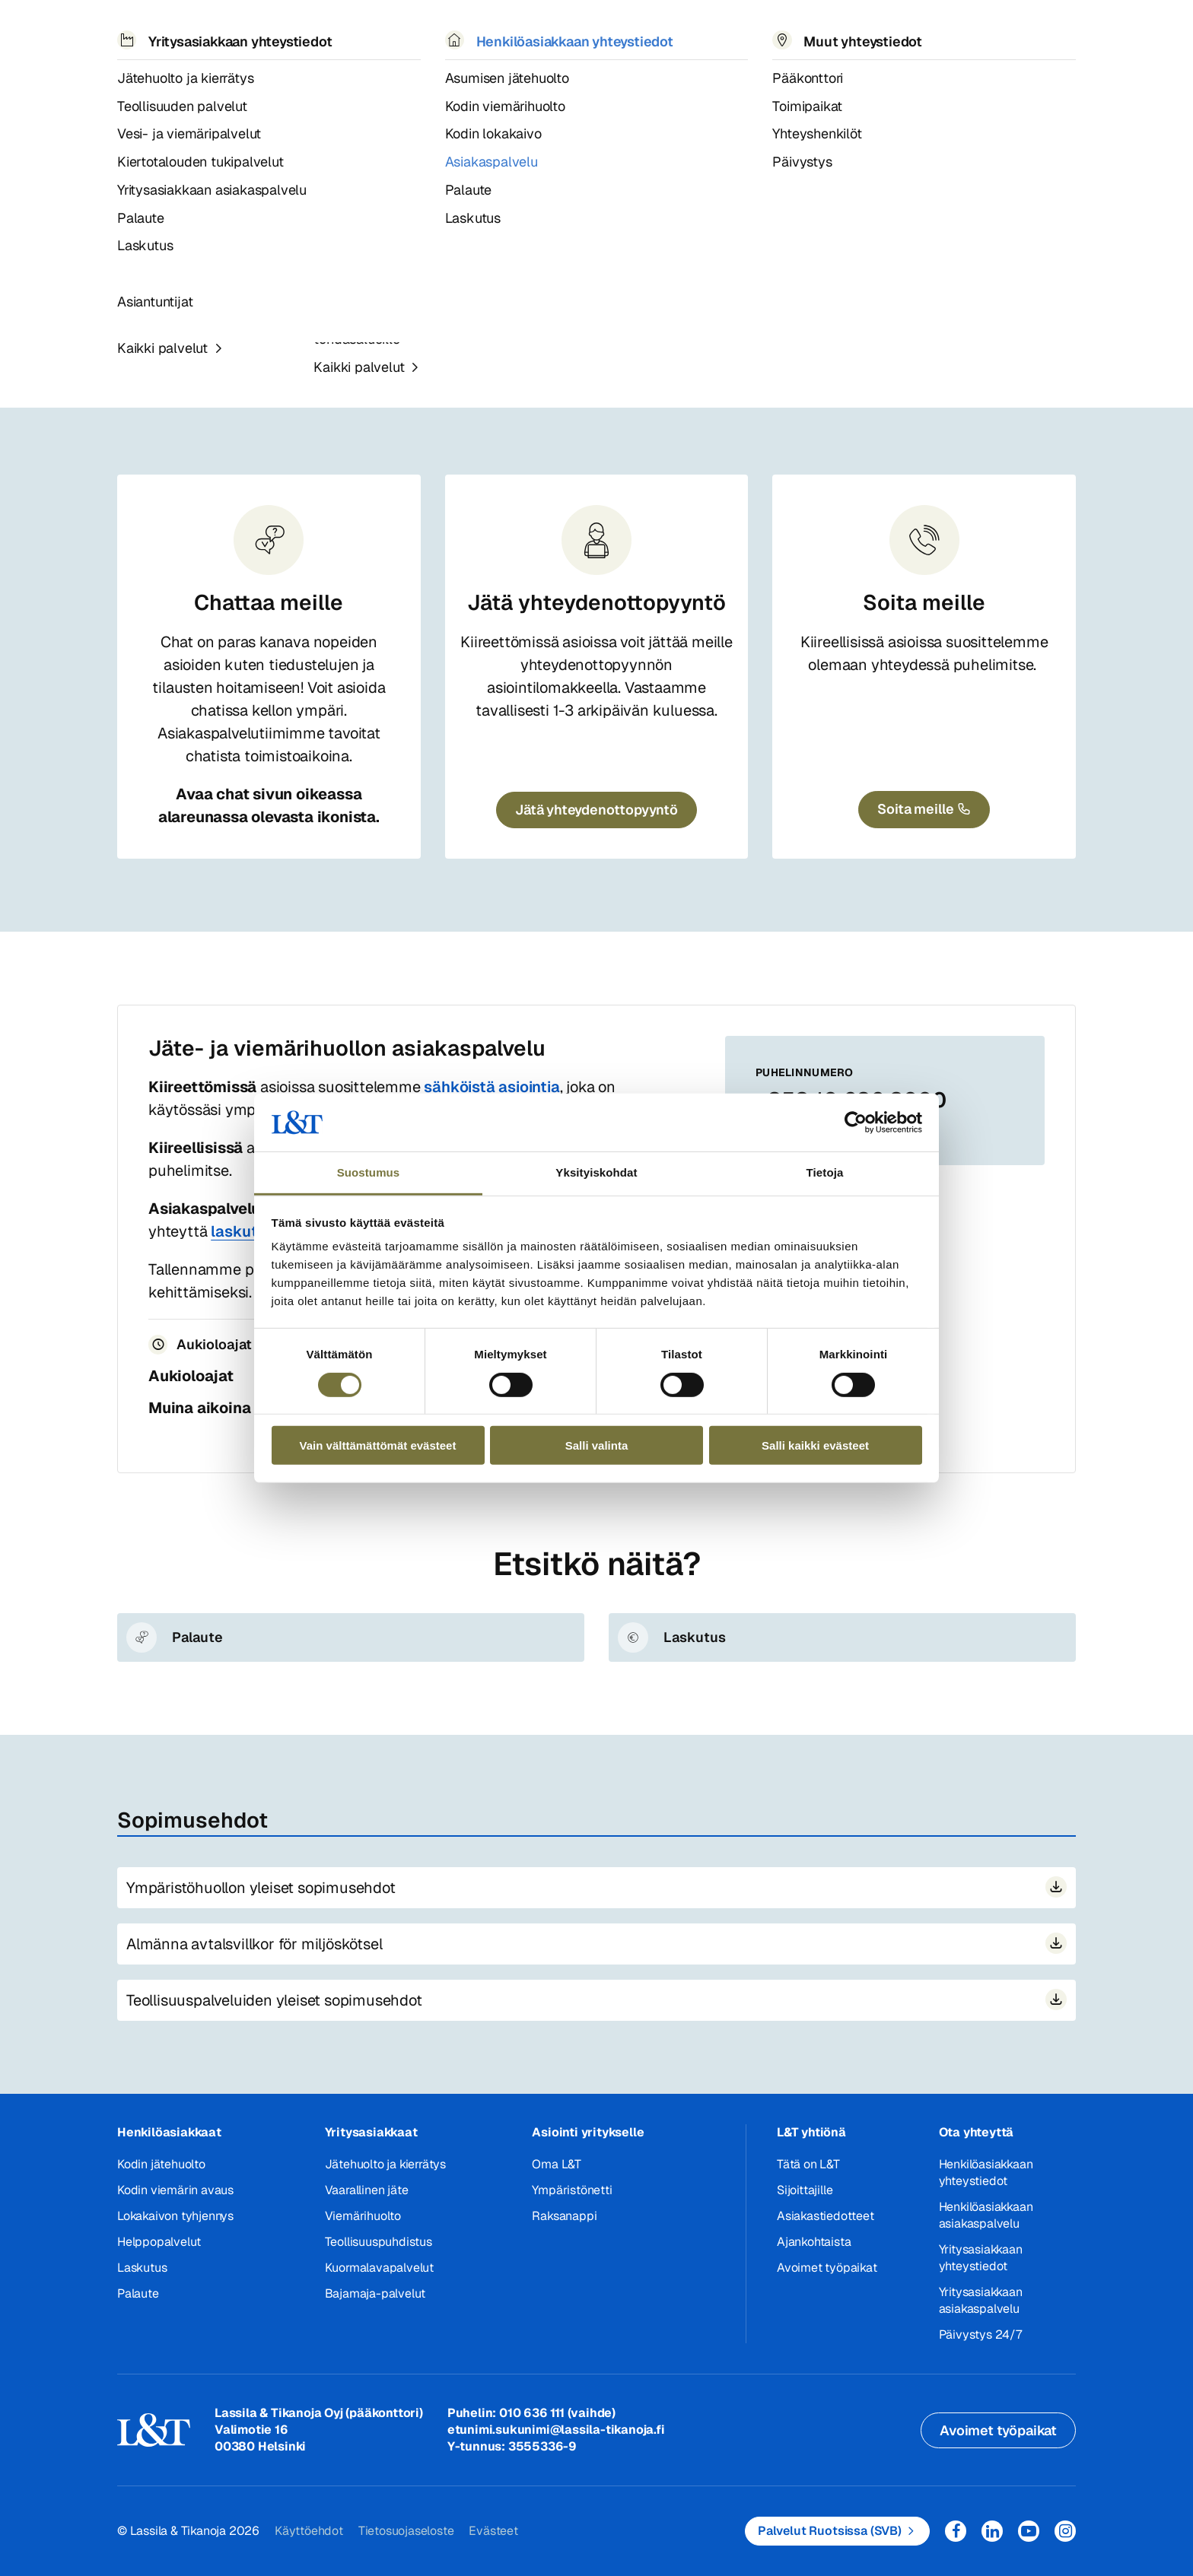 This screenshot has width=1193, height=2576. Describe the element at coordinates (175, 2216) in the screenshot. I see `Lokakaivon tyhjennys` at that location.